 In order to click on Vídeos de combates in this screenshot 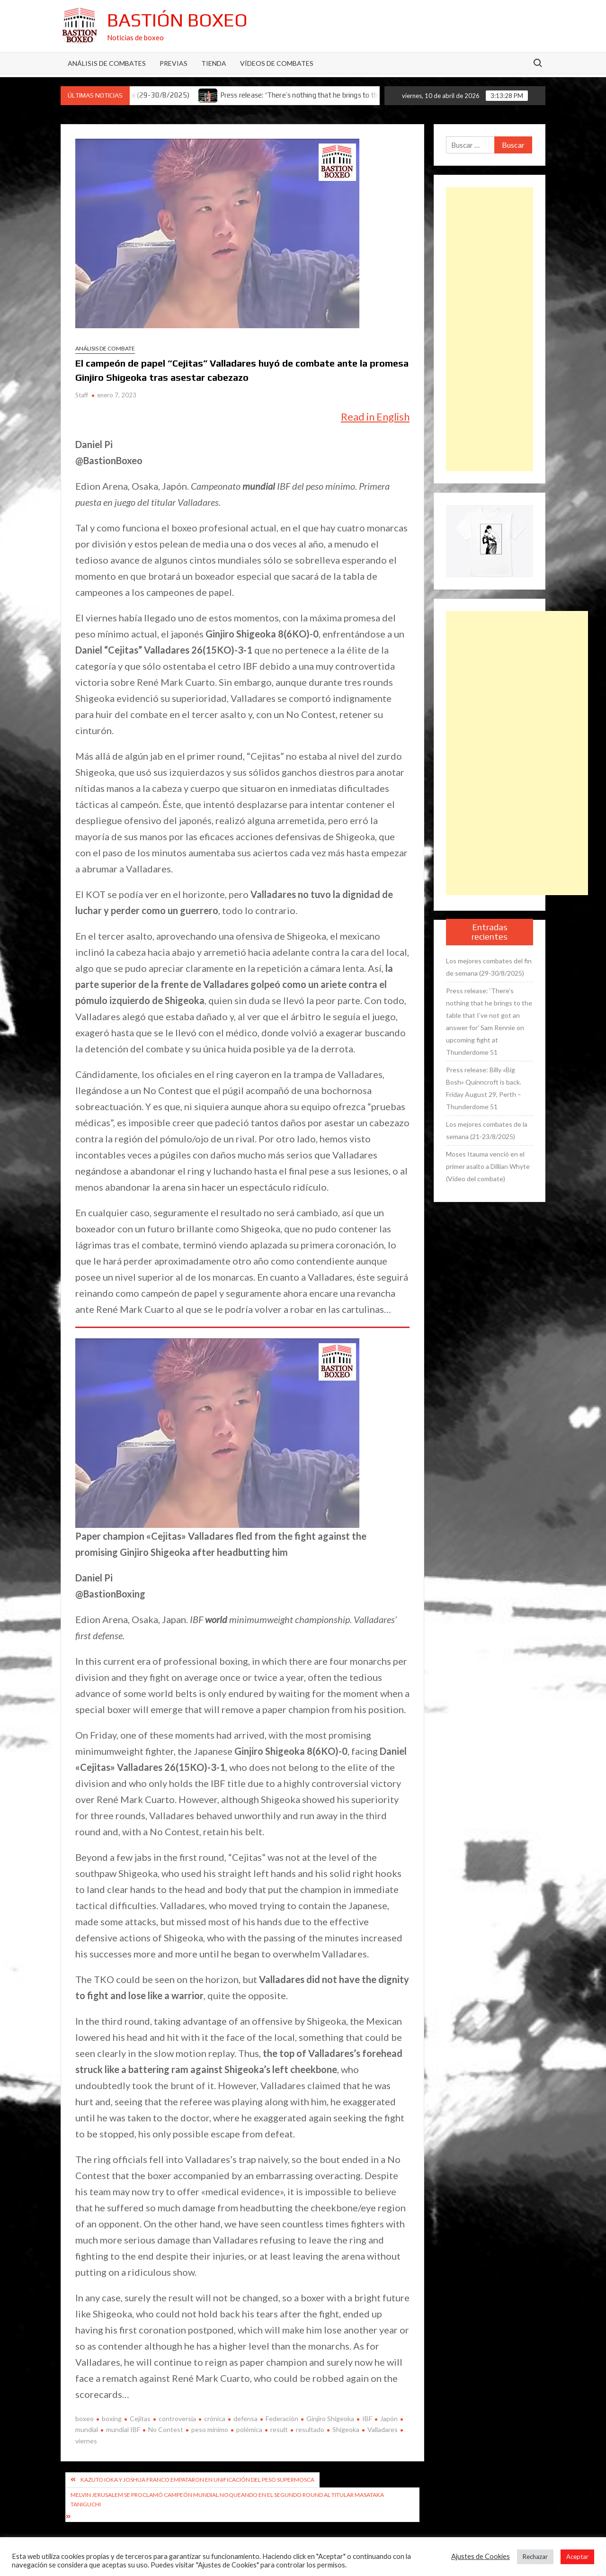, I will do `click(276, 63)`.